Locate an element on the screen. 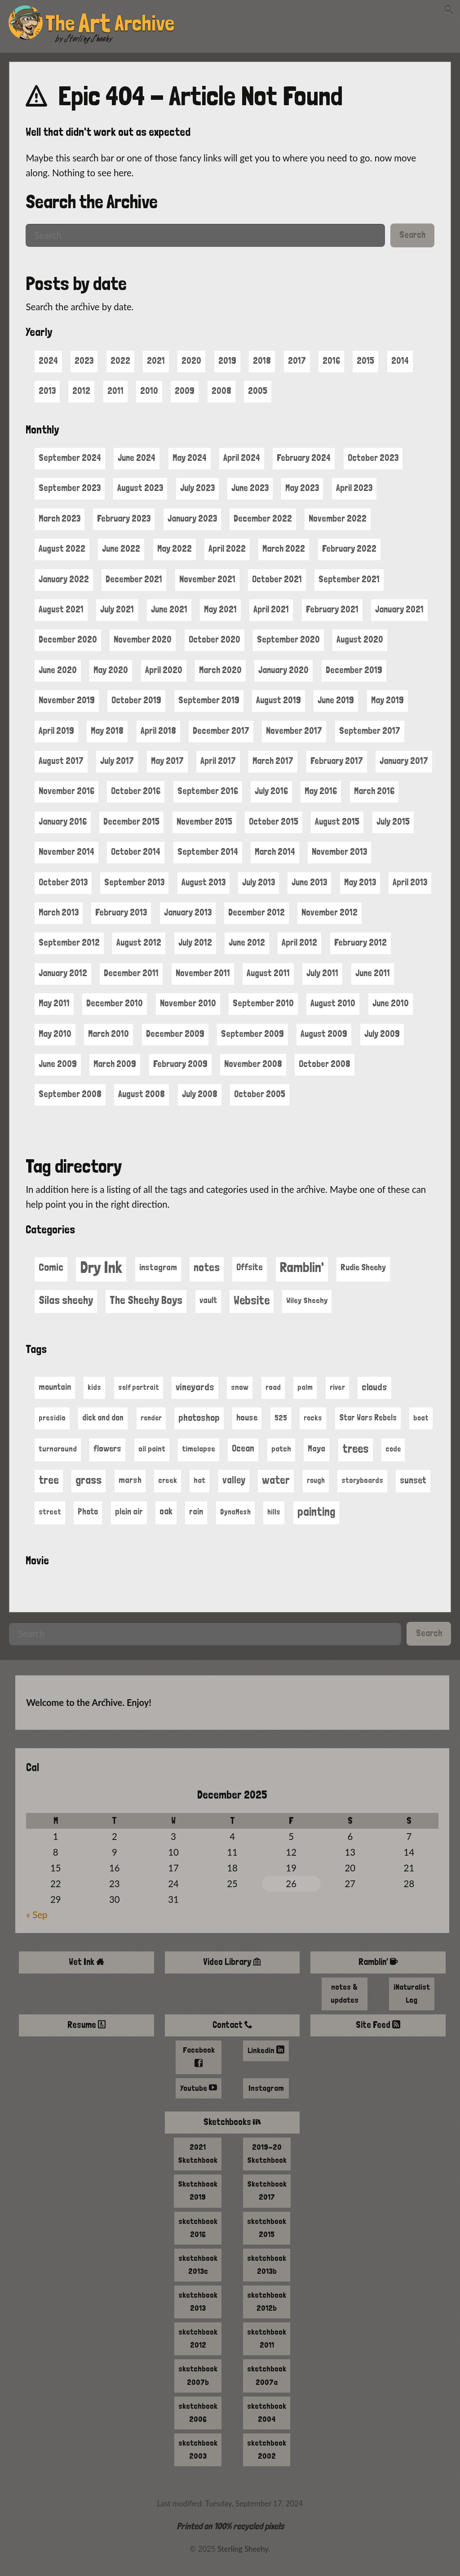 The height and width of the screenshot is (2576, 460). April 2022 is located at coordinates (227, 548).